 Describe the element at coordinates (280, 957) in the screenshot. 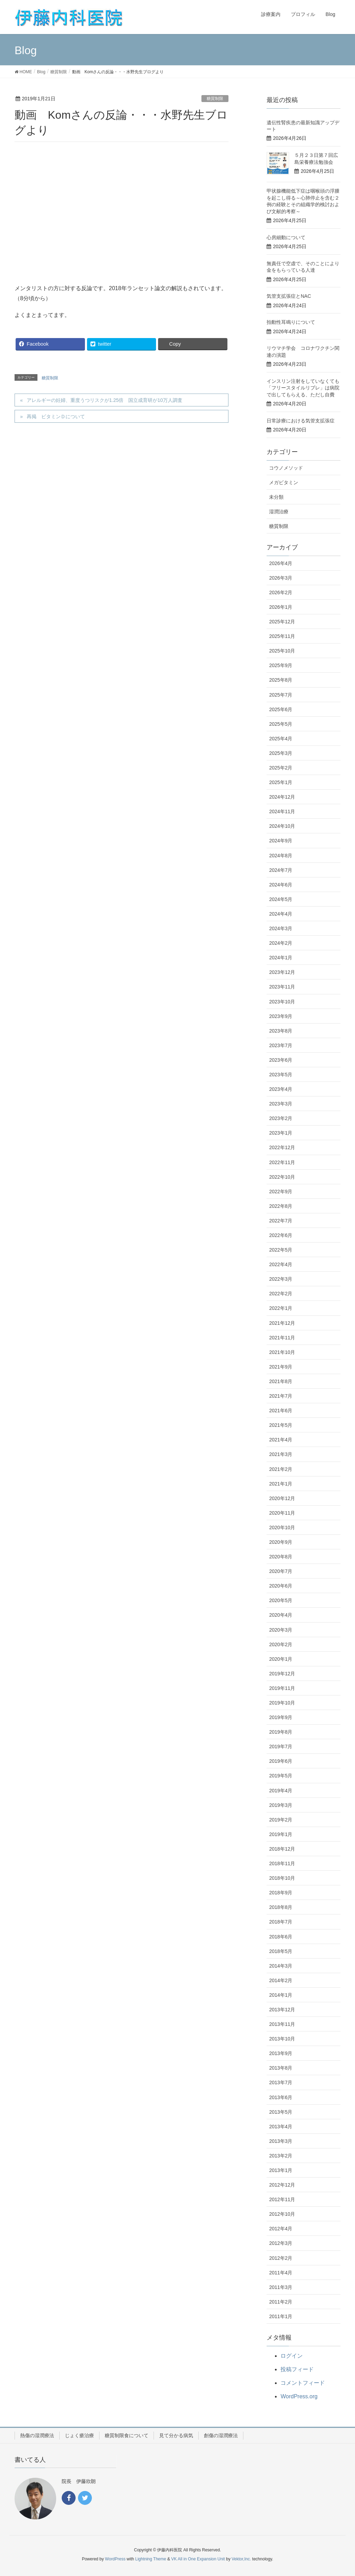

I see `2024年1月` at that location.